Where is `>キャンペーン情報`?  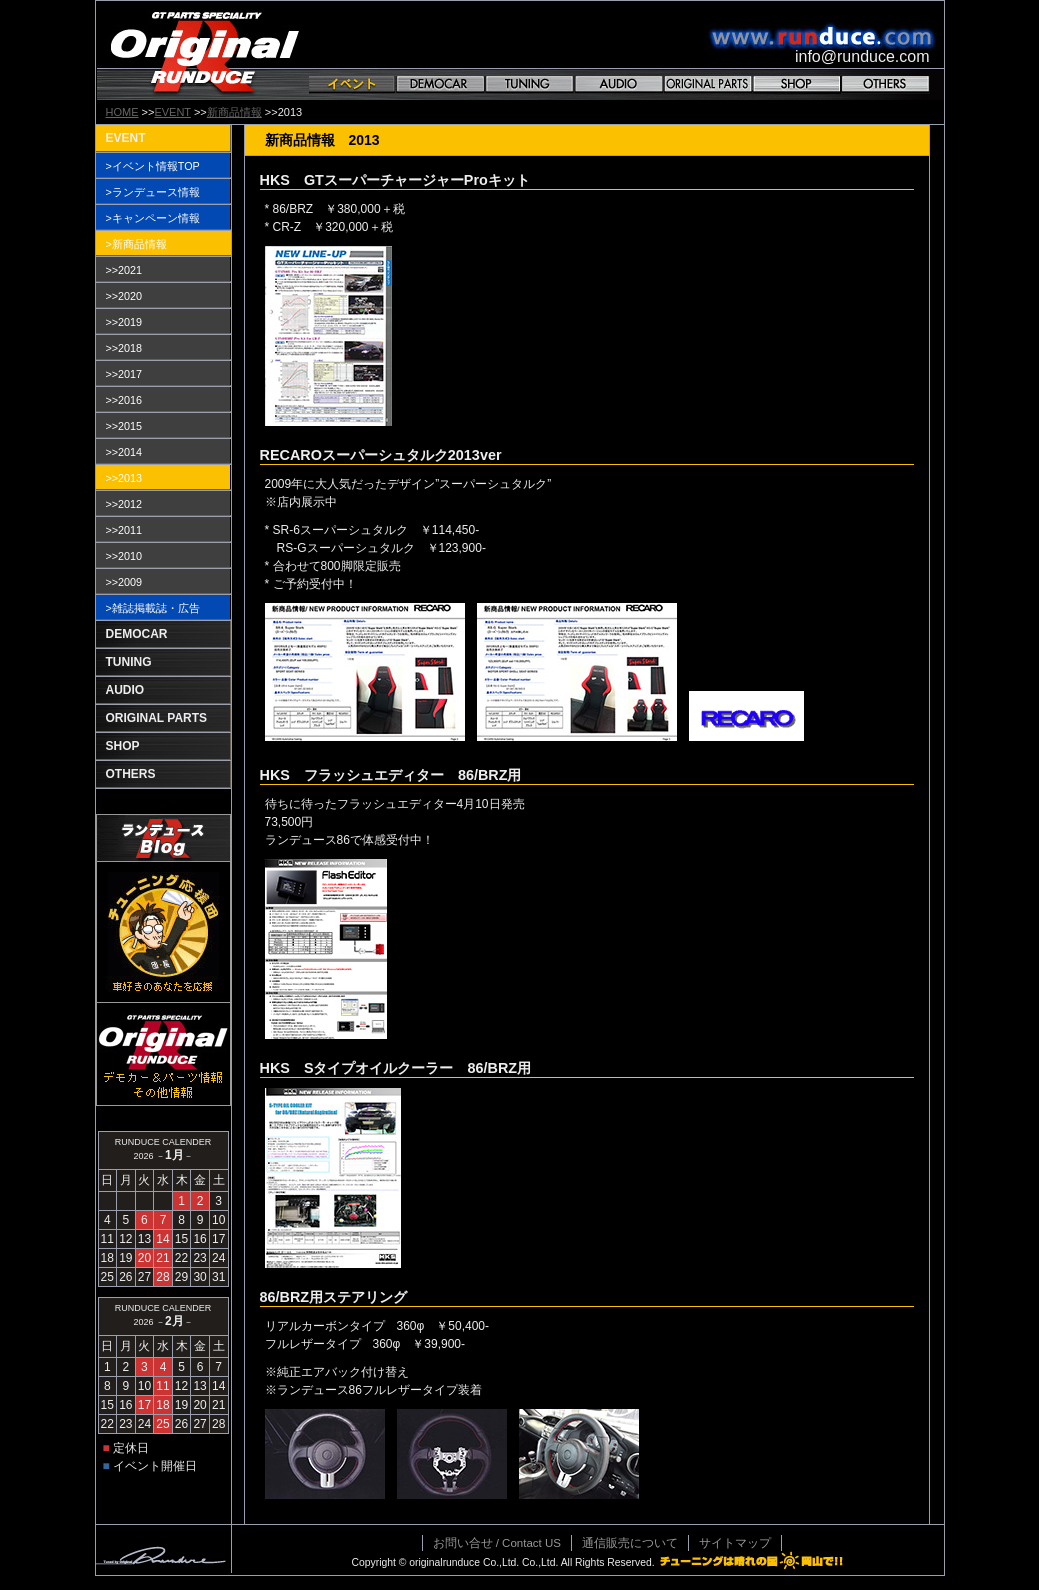 >キャンペーン情報 is located at coordinates (153, 218).